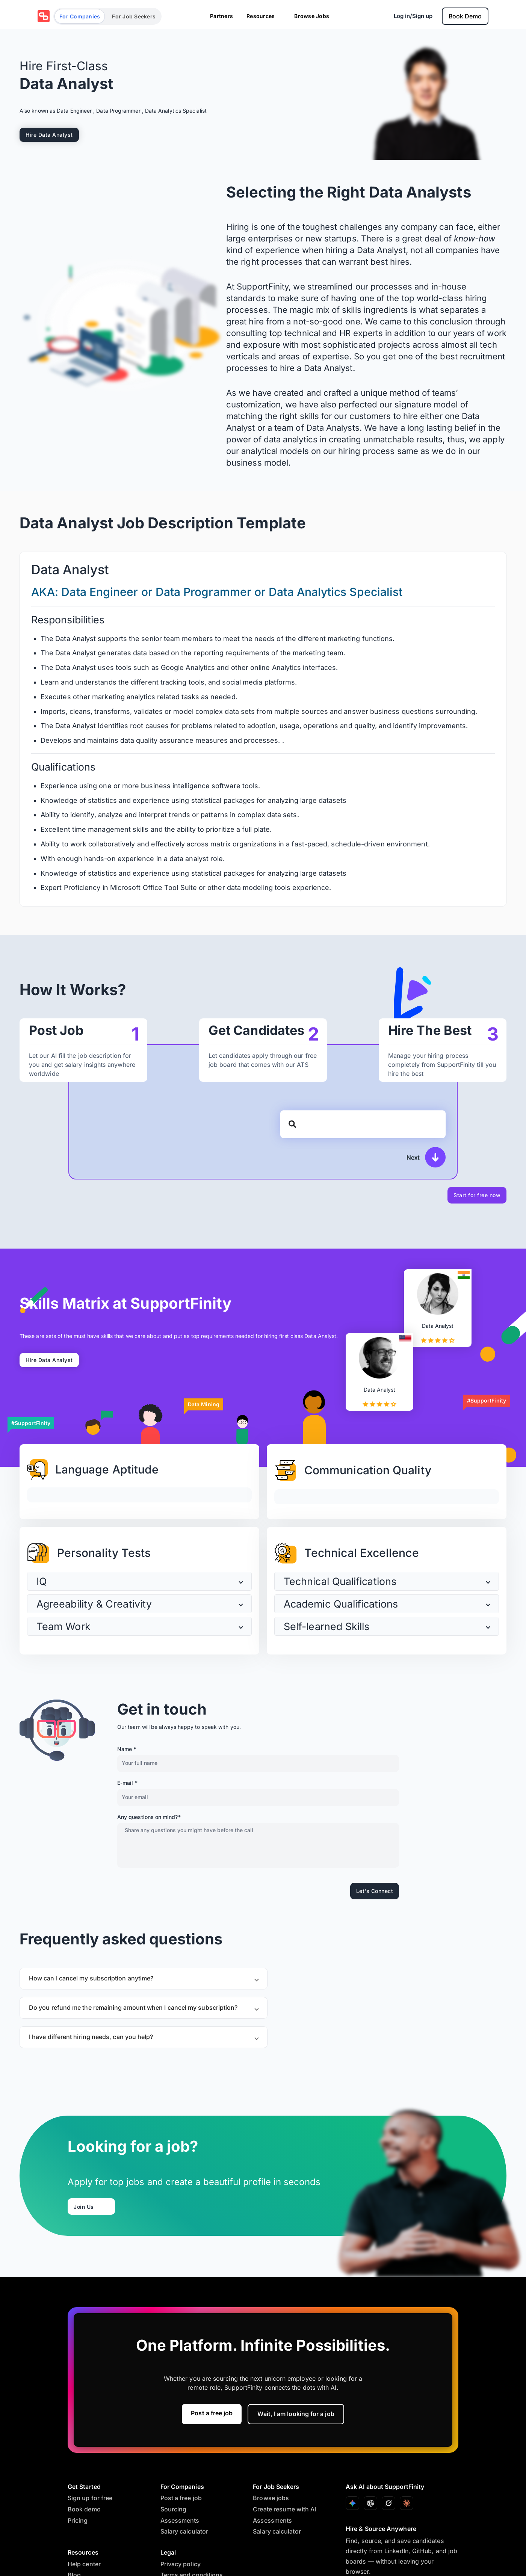 The width and height of the screenshot is (526, 2576). What do you see at coordinates (184, 2531) in the screenshot?
I see `Salary calculator` at bounding box center [184, 2531].